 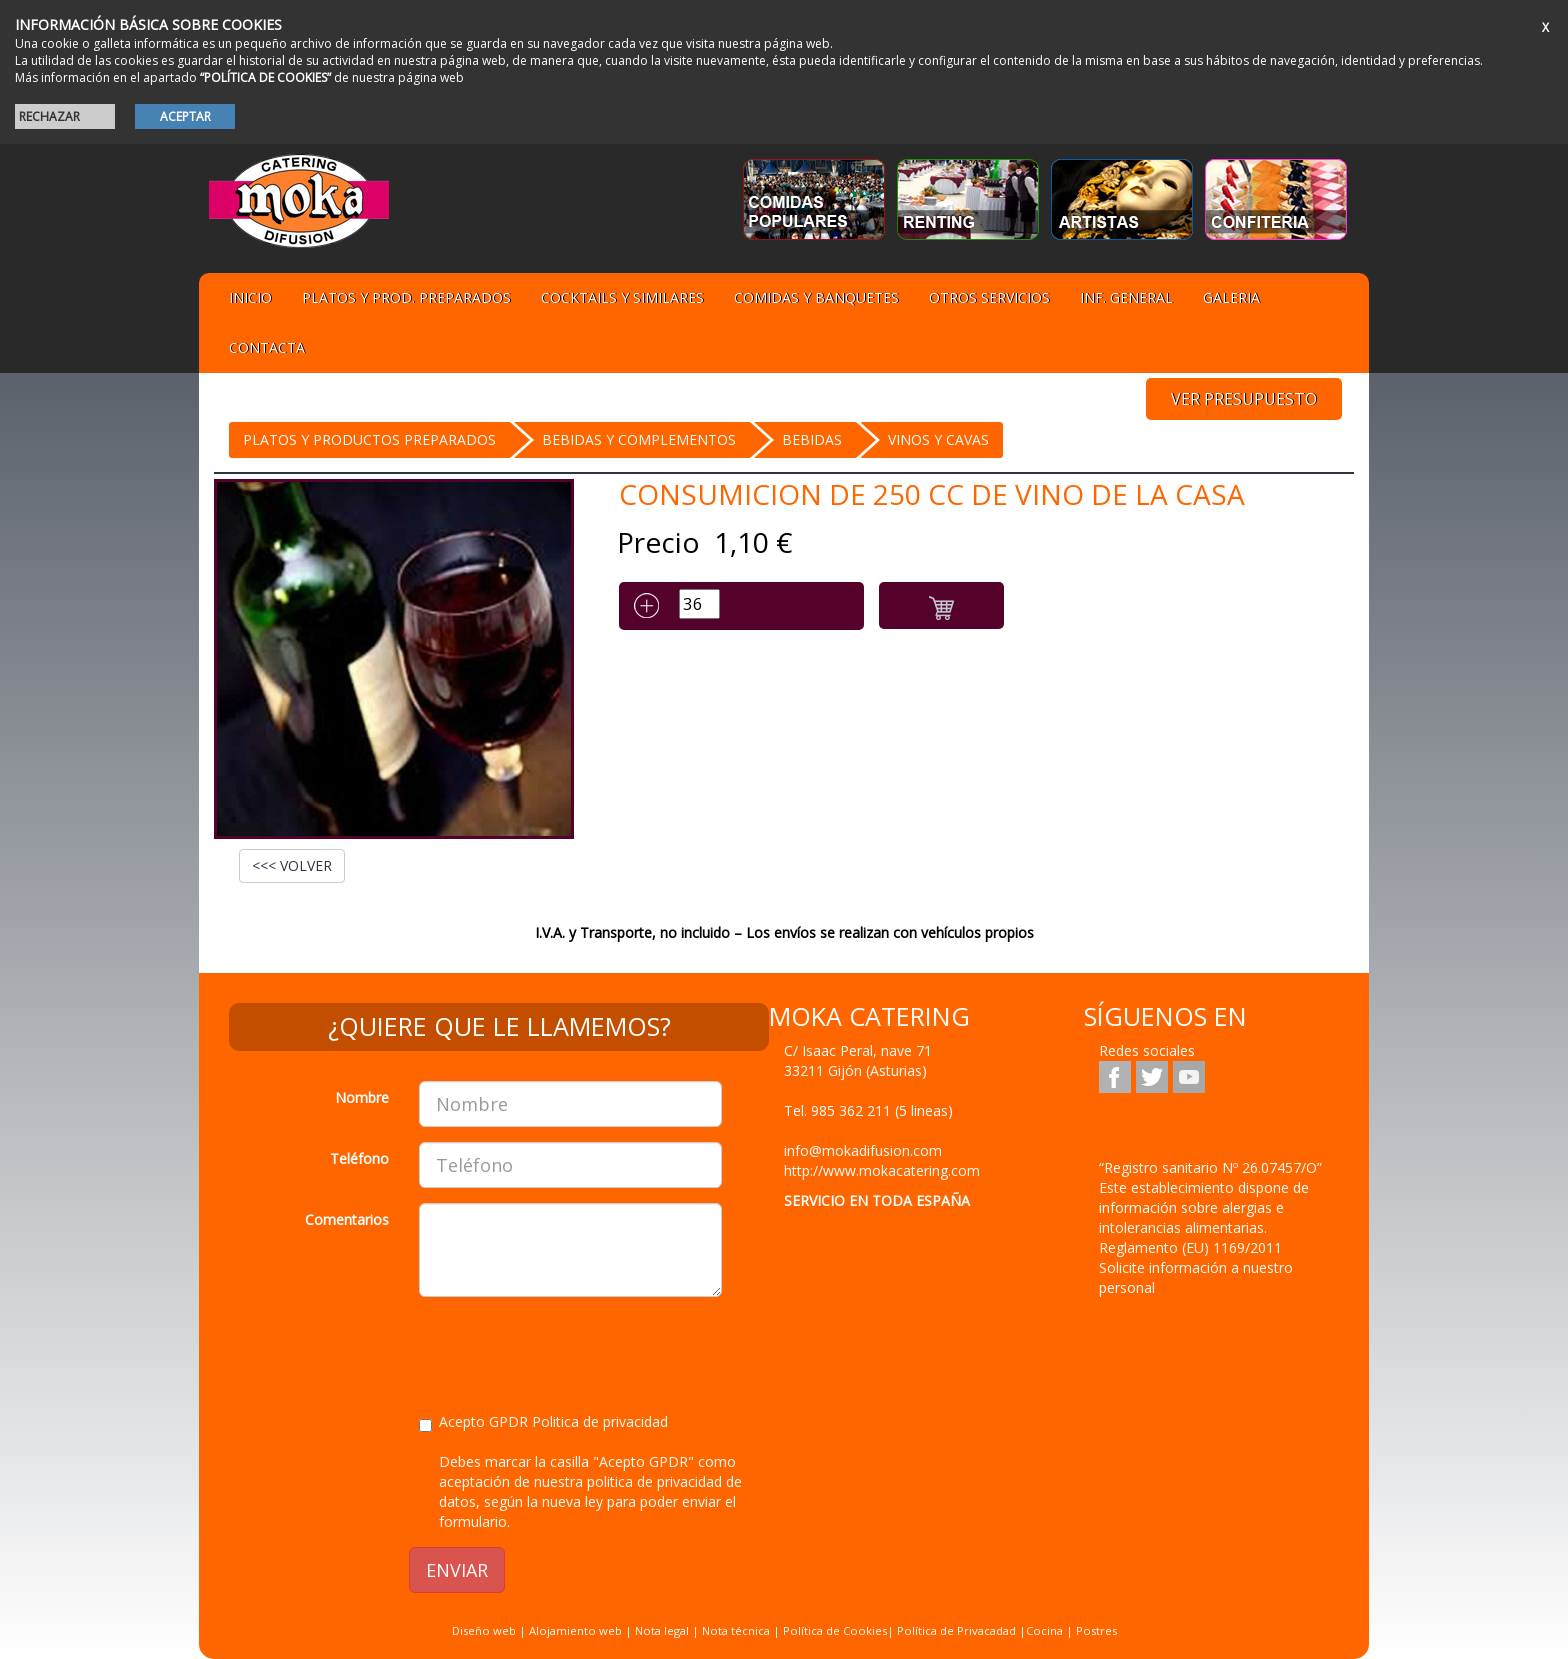 I want to click on BEBIDAS Y COMPLEMENTOS, so click(x=639, y=439).